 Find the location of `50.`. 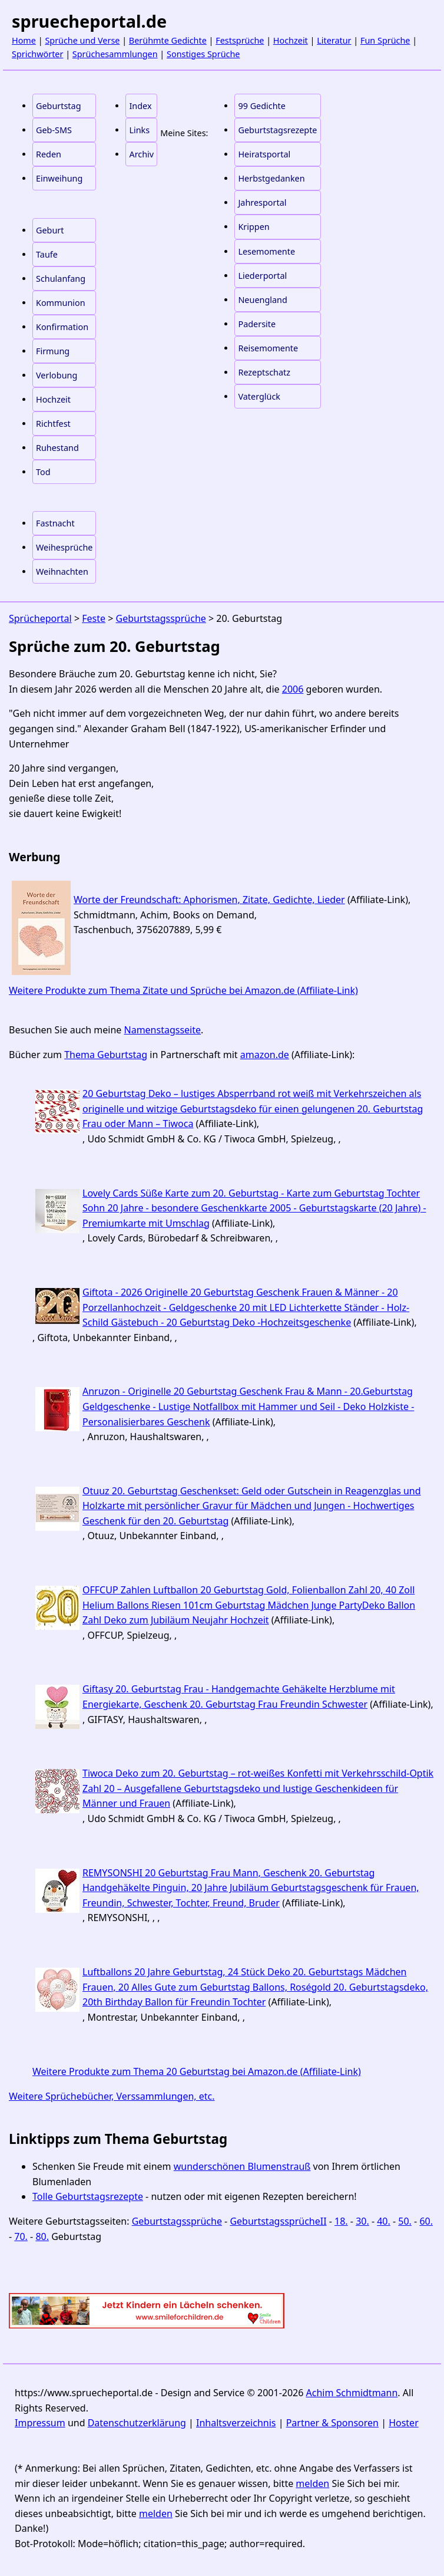

50. is located at coordinates (405, 2221).